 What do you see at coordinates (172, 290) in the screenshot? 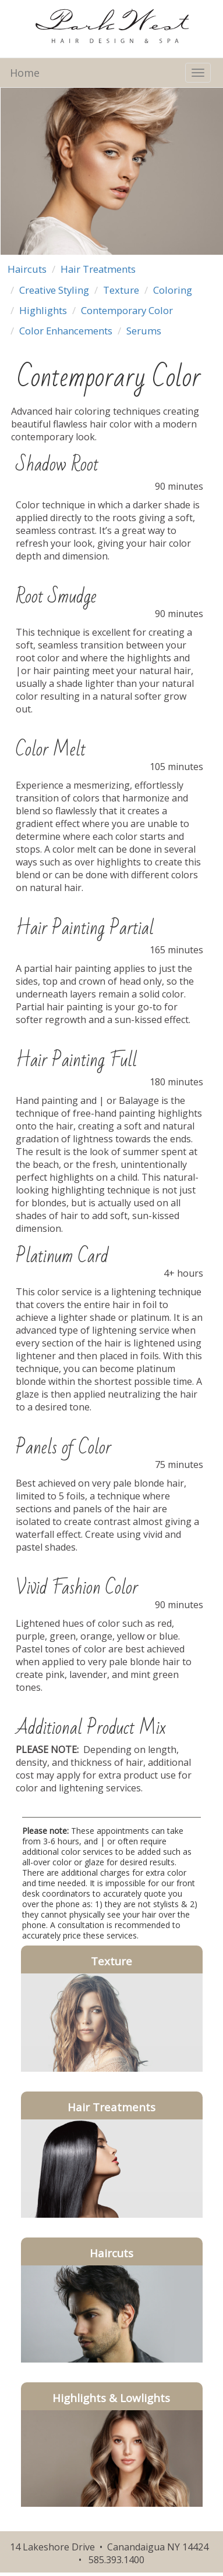
I see `Coloring` at bounding box center [172, 290].